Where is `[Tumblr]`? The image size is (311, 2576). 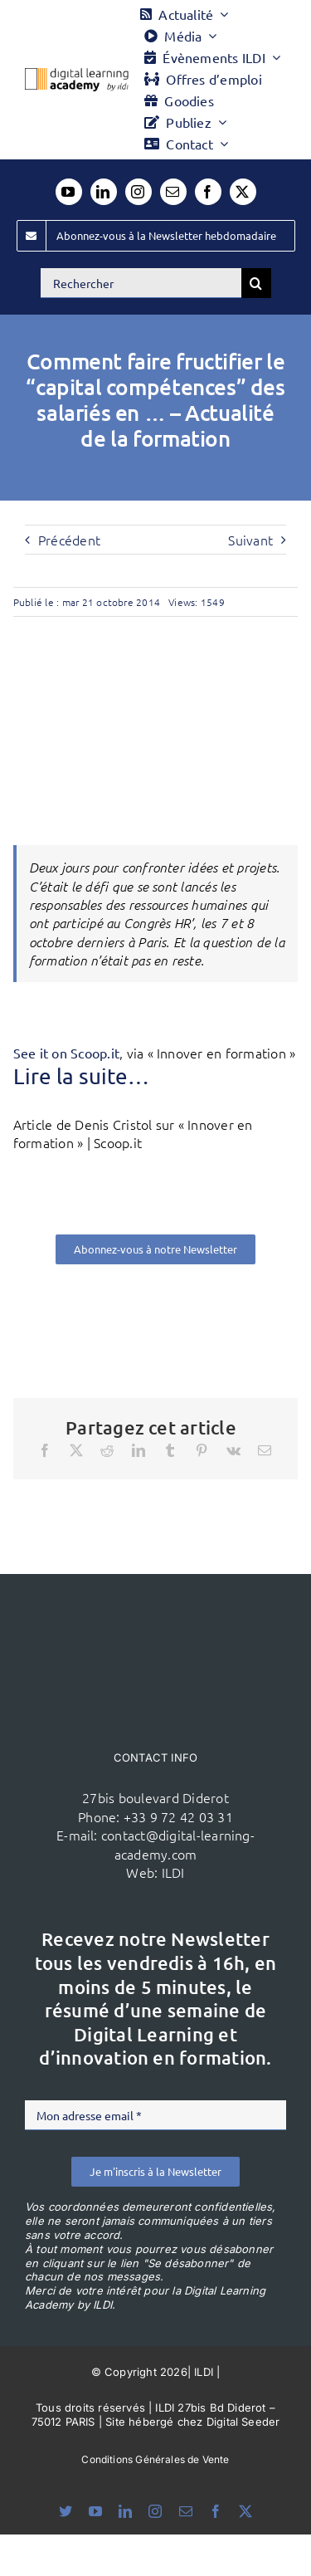 [Tumblr] is located at coordinates (170, 1450).